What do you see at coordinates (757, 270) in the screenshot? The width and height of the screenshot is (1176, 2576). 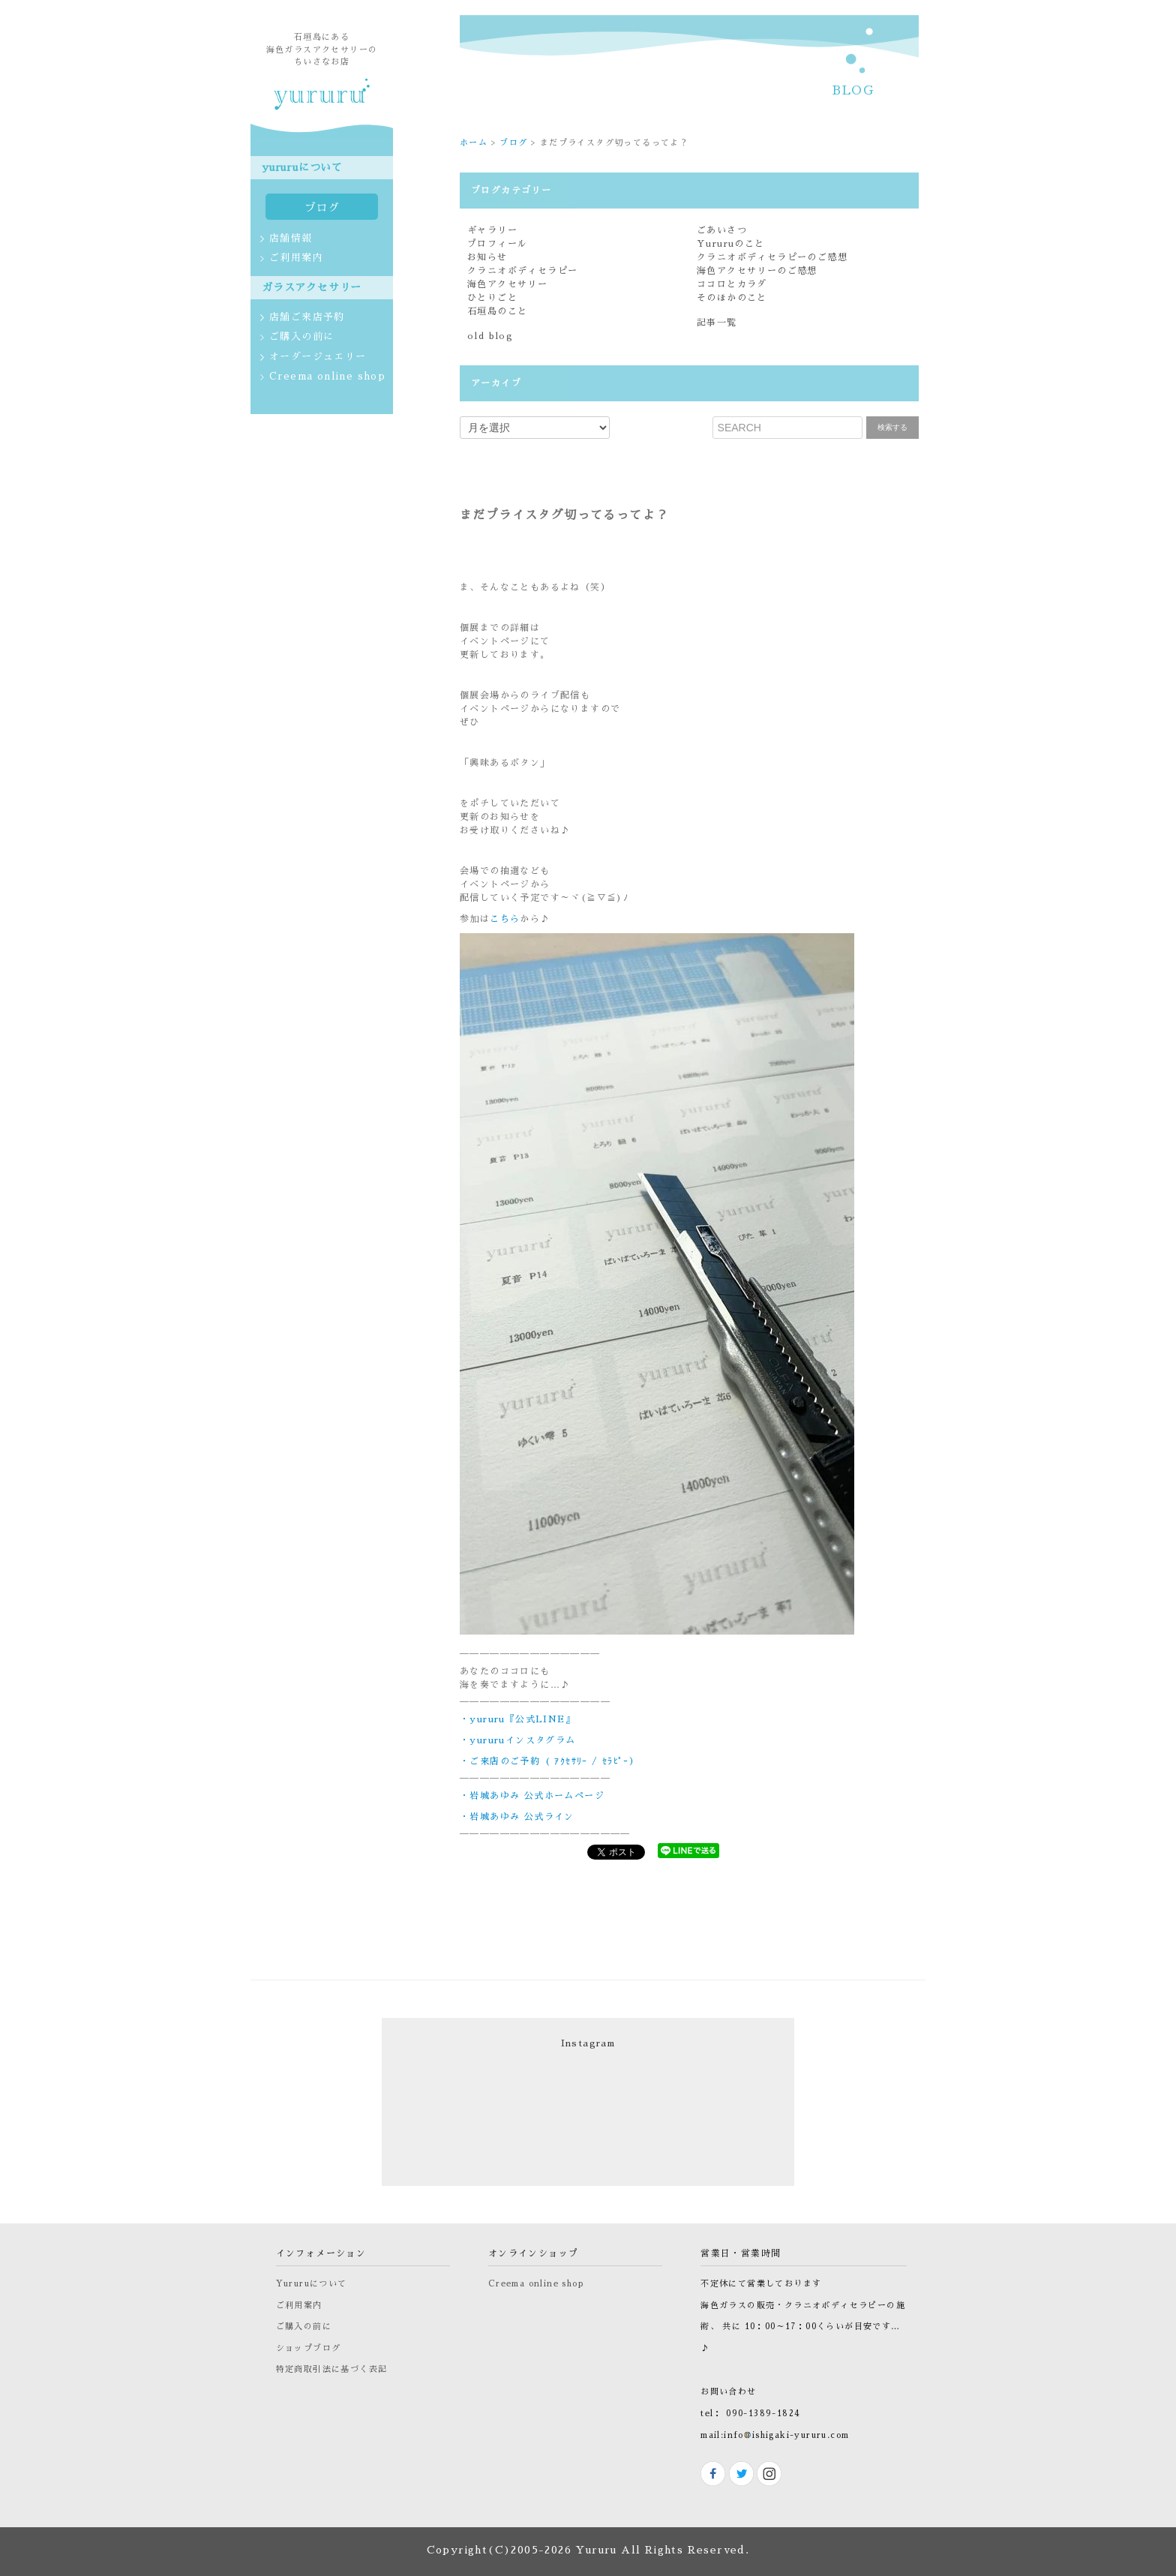 I see `海色アクセサリーのご感想` at bounding box center [757, 270].